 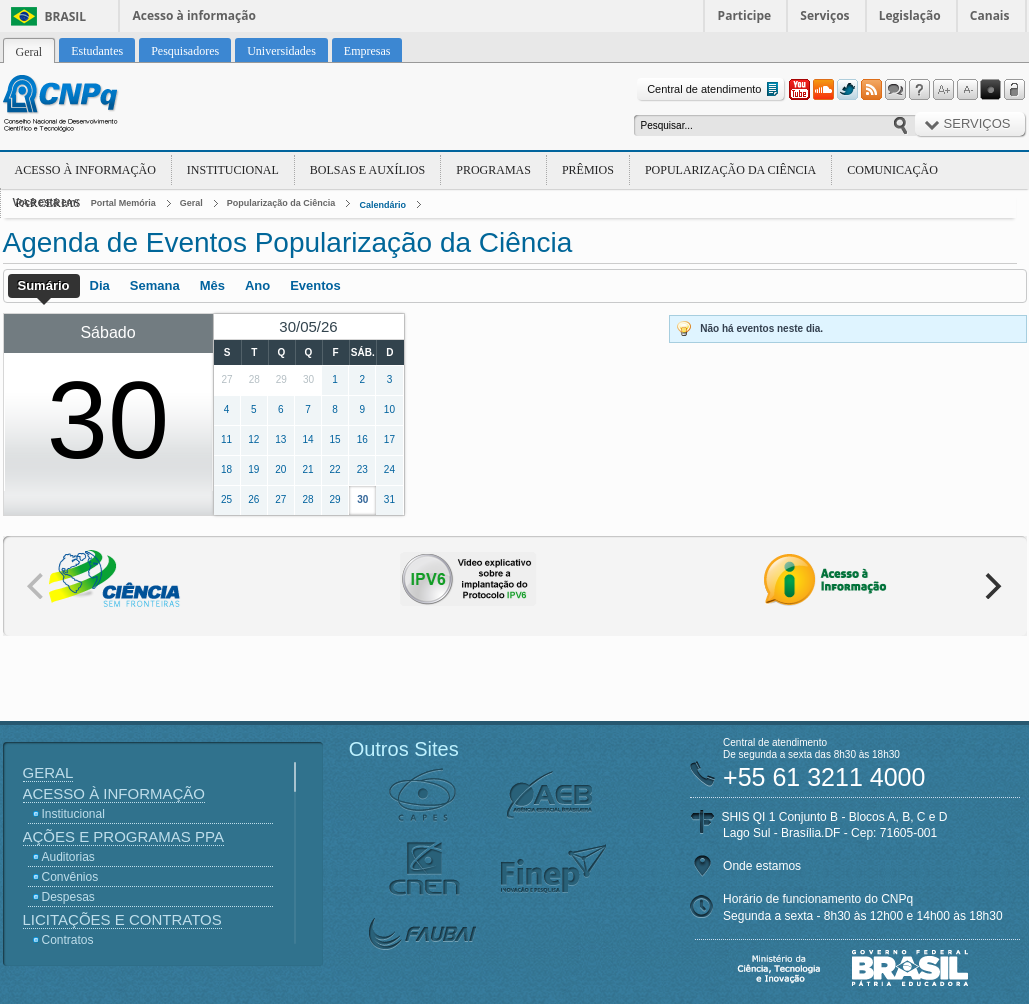 What do you see at coordinates (44, 285) in the screenshot?
I see `Sumário` at bounding box center [44, 285].